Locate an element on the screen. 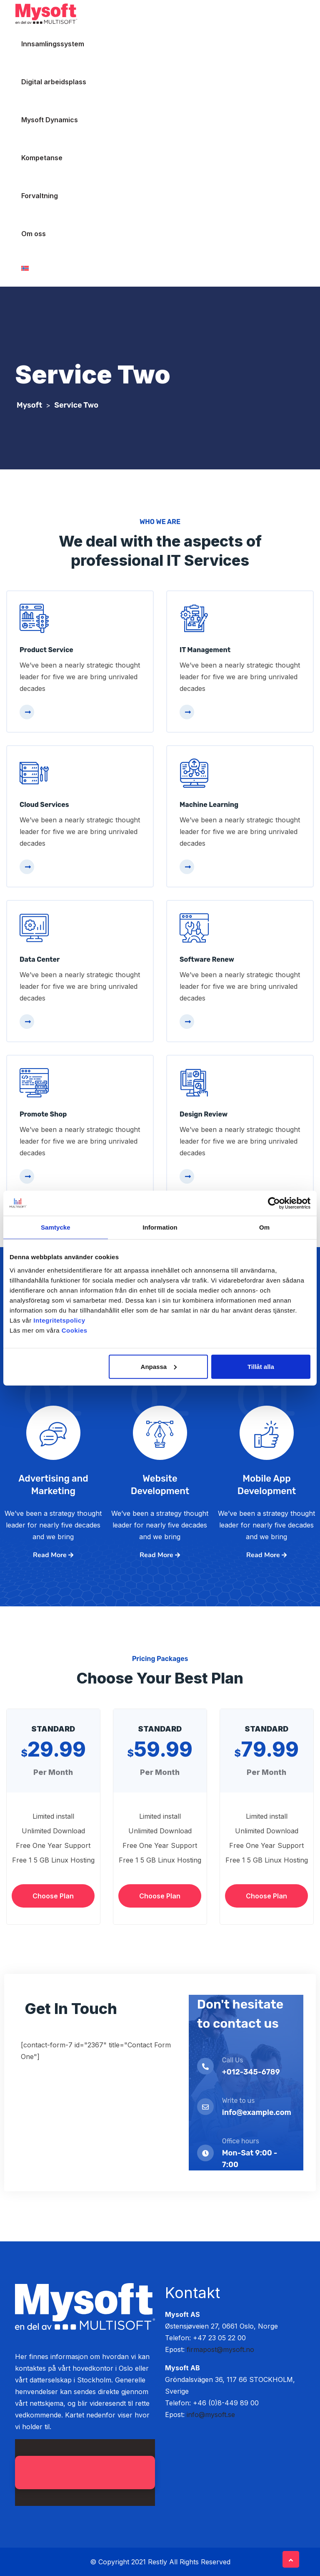 The image size is (320, 2576). Digital arbeidsplass is located at coordinates (53, 82).